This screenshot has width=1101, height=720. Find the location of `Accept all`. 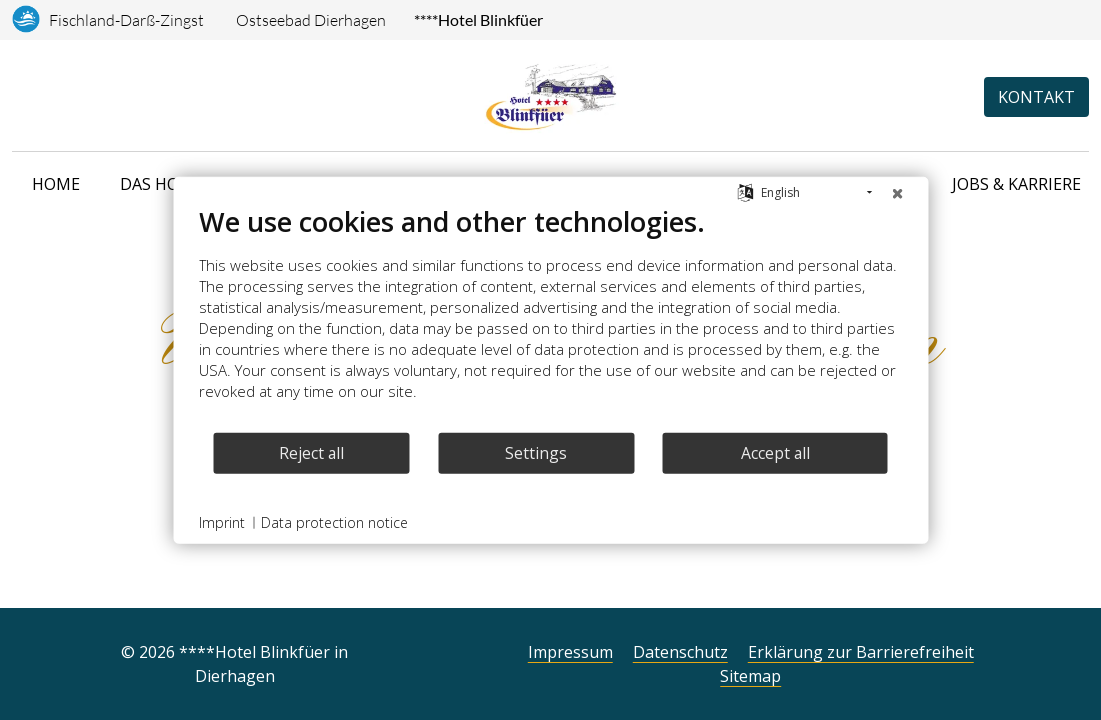

Accept all is located at coordinates (775, 452).